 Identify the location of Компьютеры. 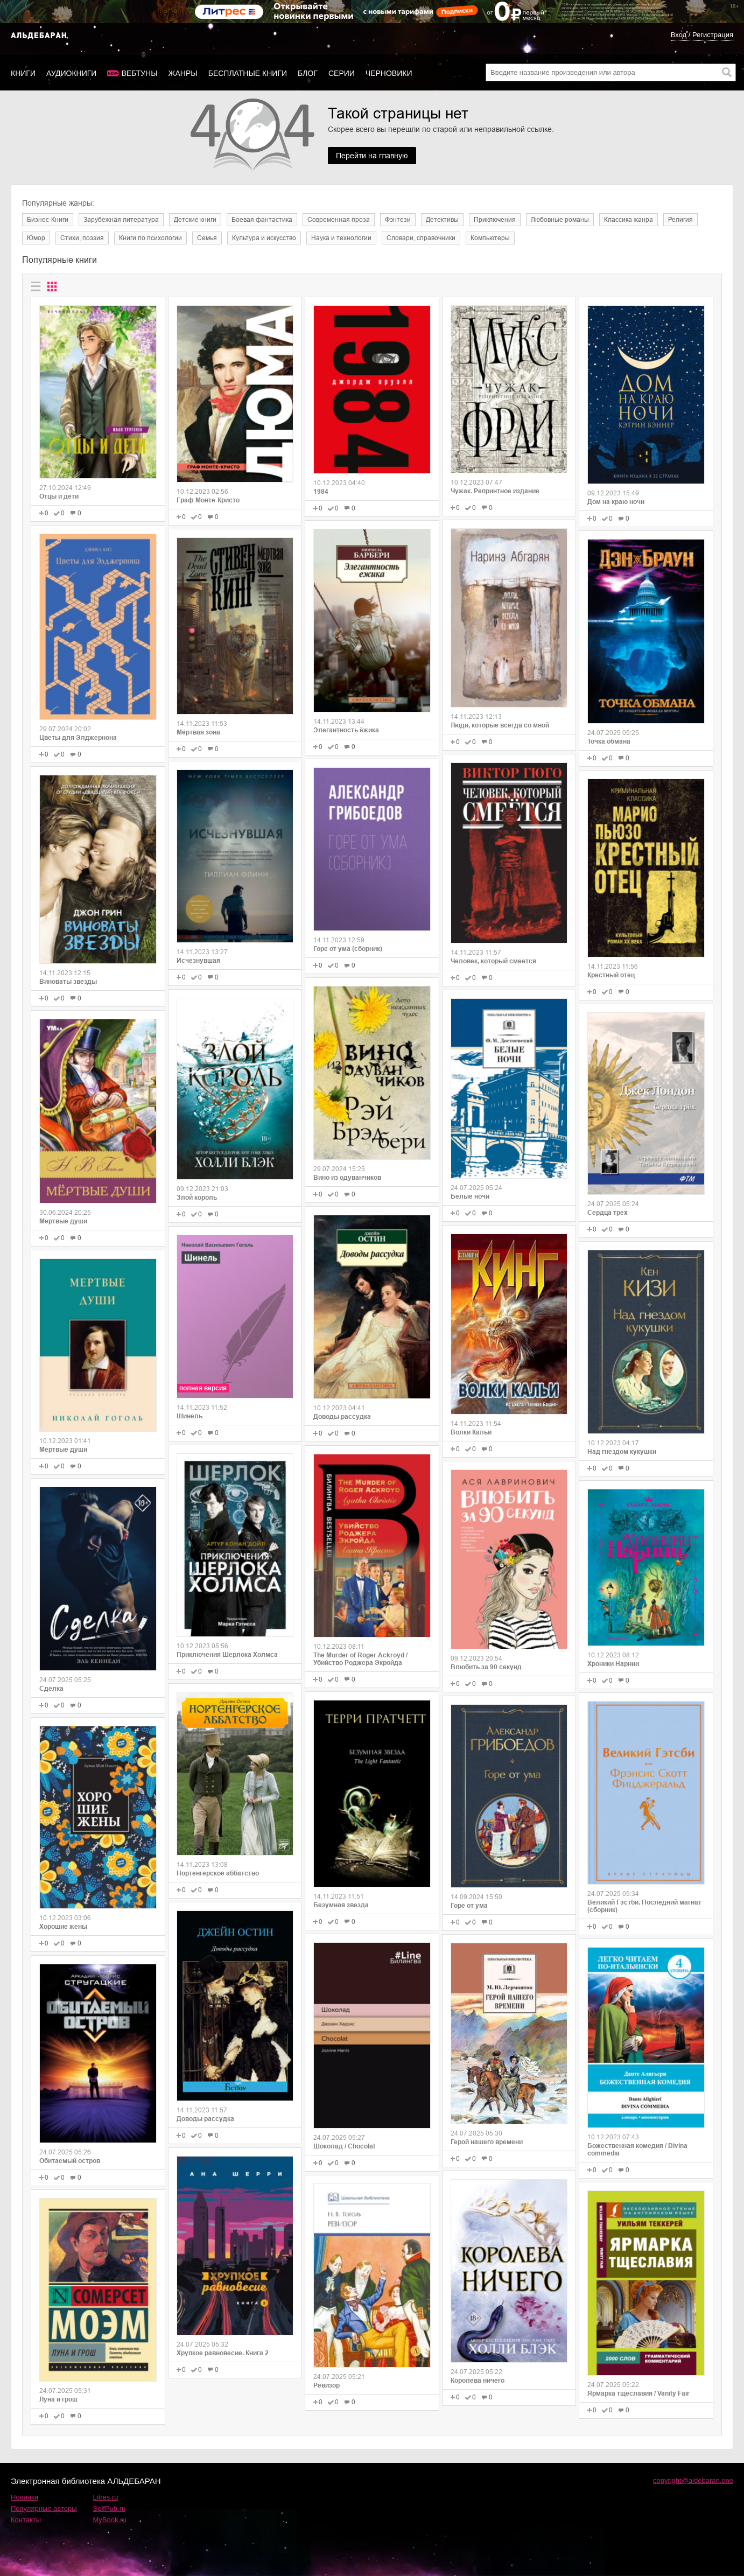
(490, 238).